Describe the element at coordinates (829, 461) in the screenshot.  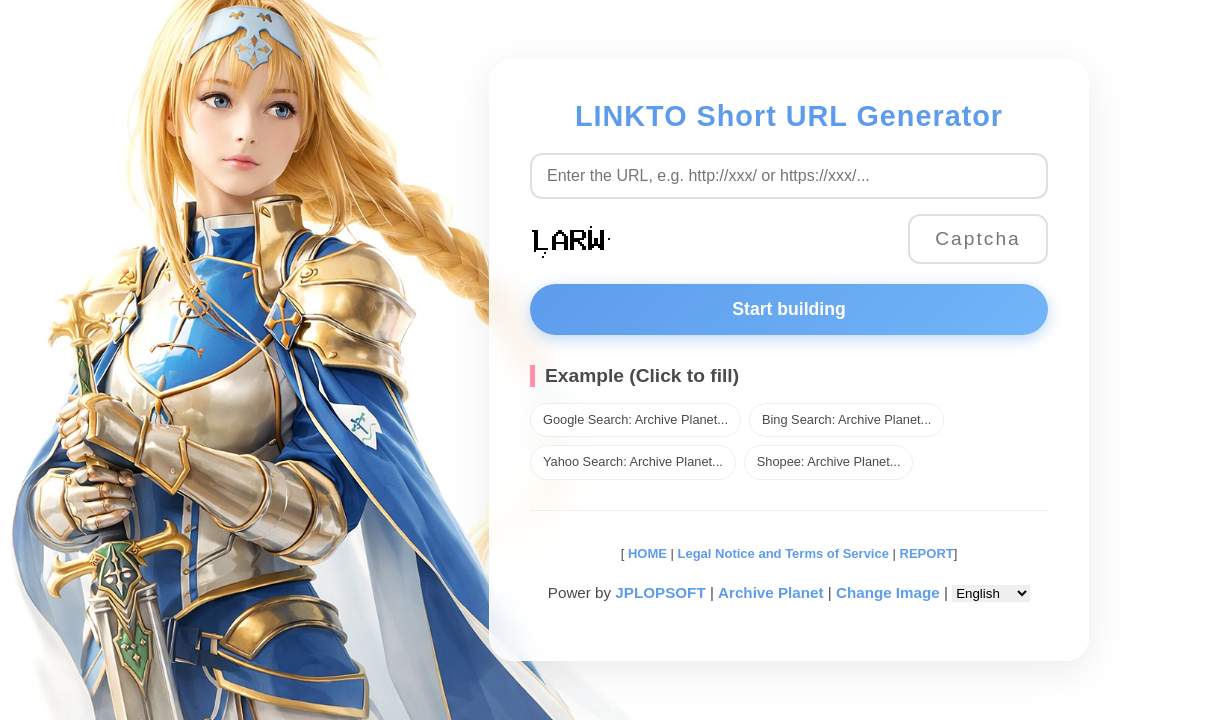
I see `Shopee: Archive Planet...` at that location.